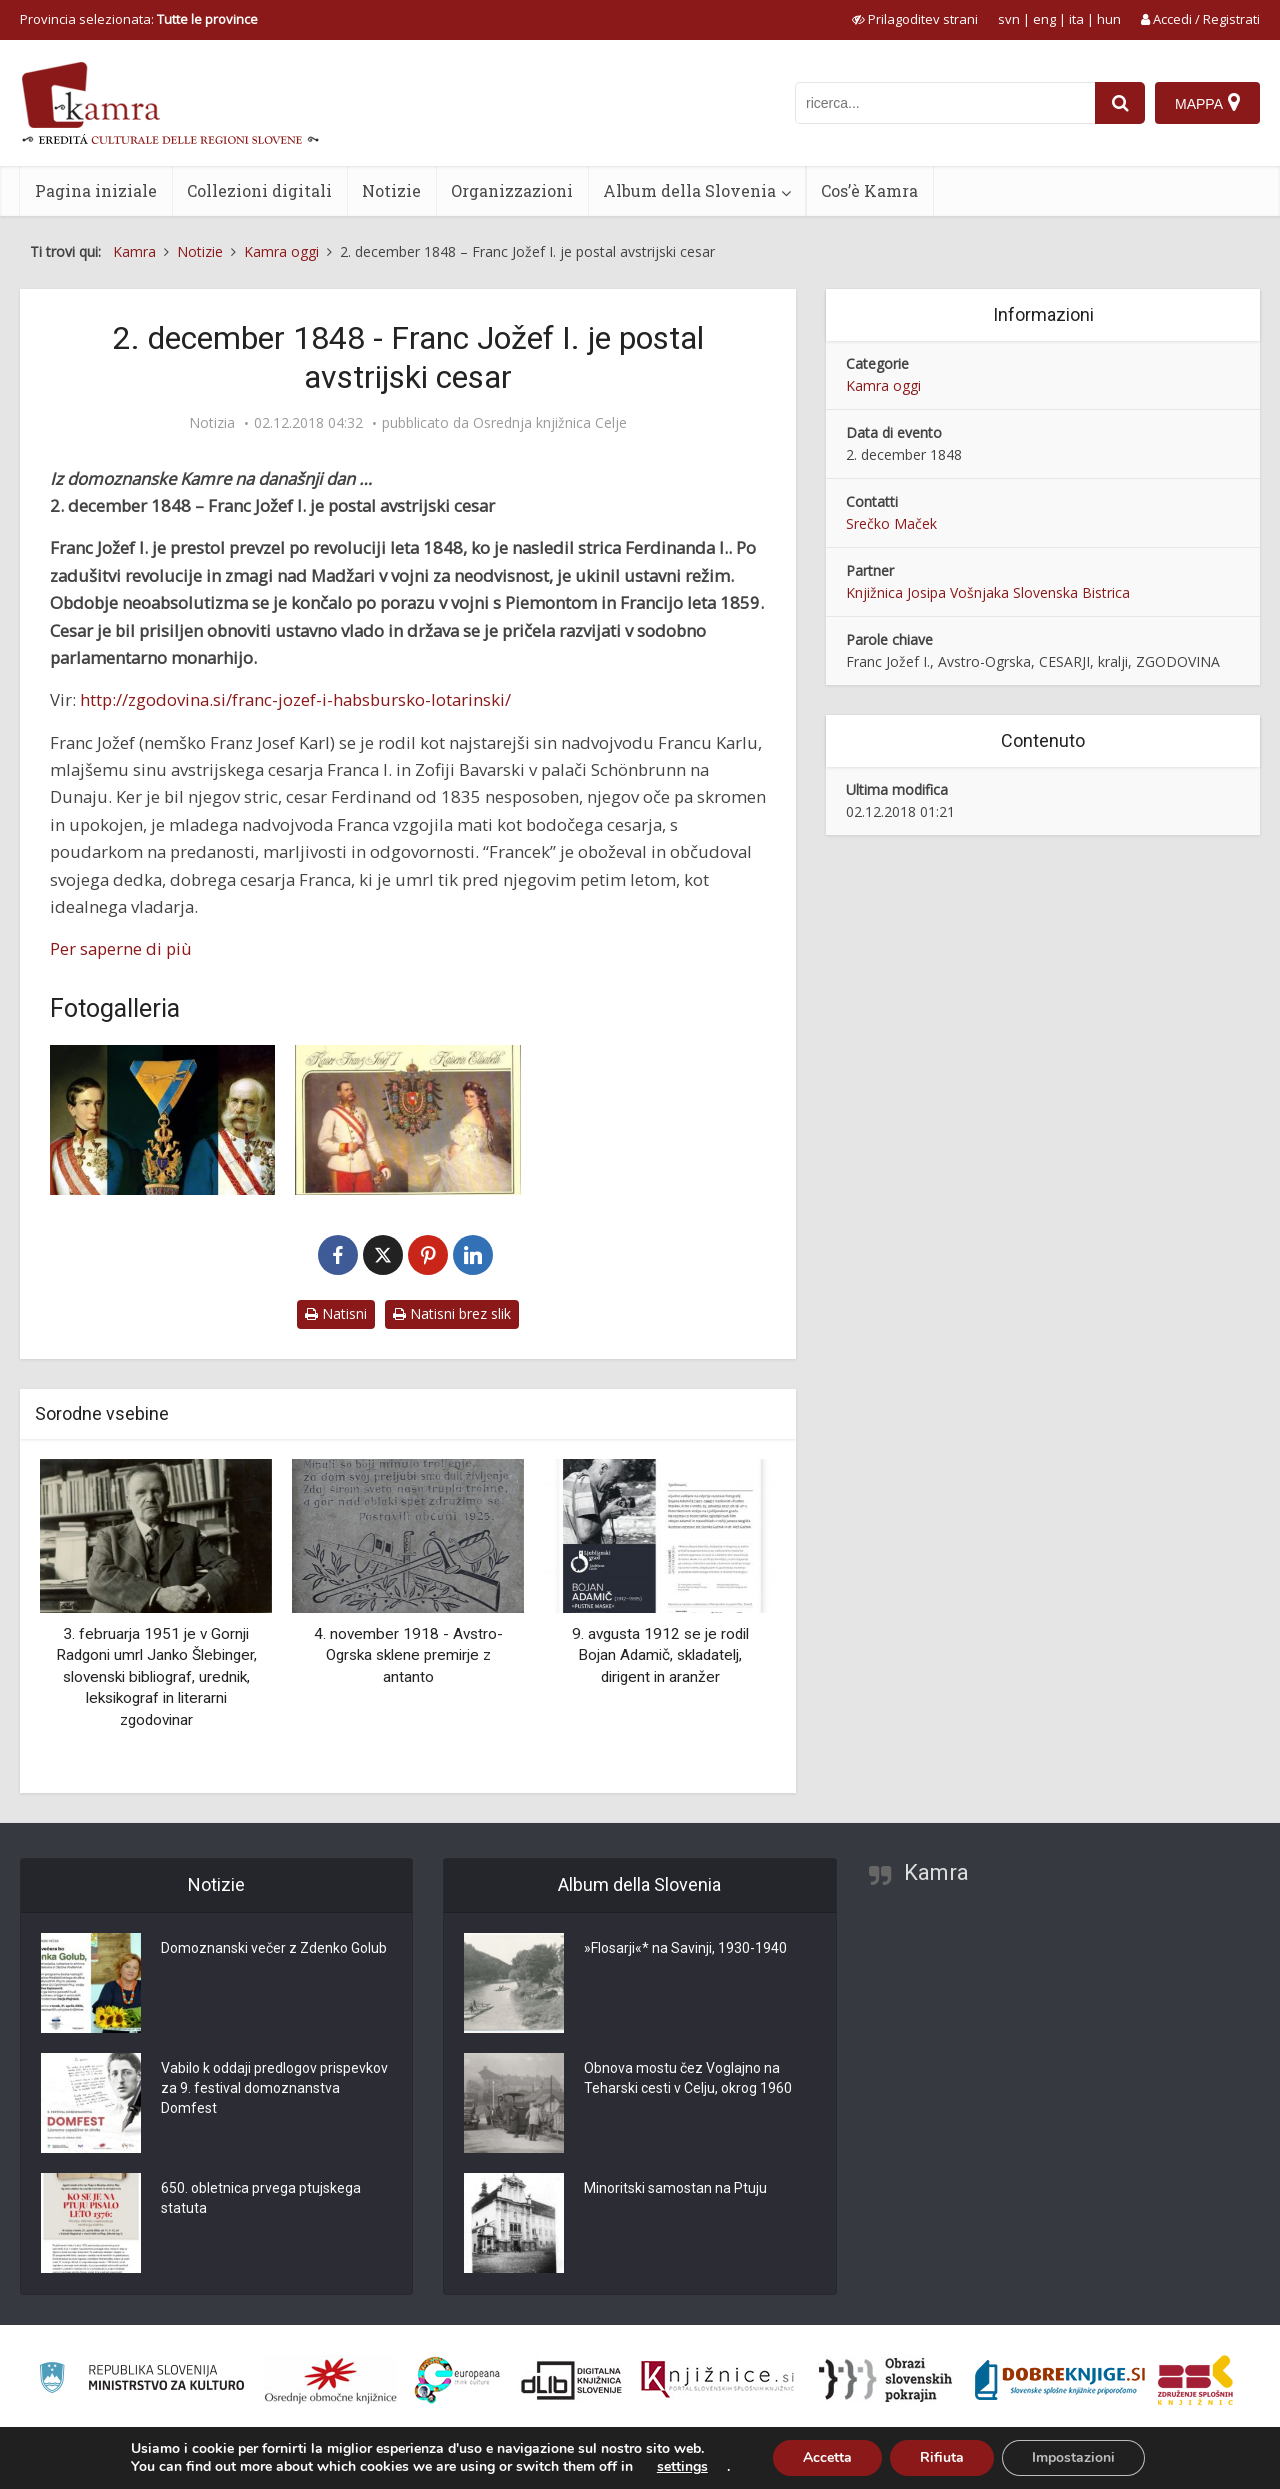 This screenshot has width=1280, height=2489. Describe the element at coordinates (391, 190) in the screenshot. I see `Notizie` at that location.